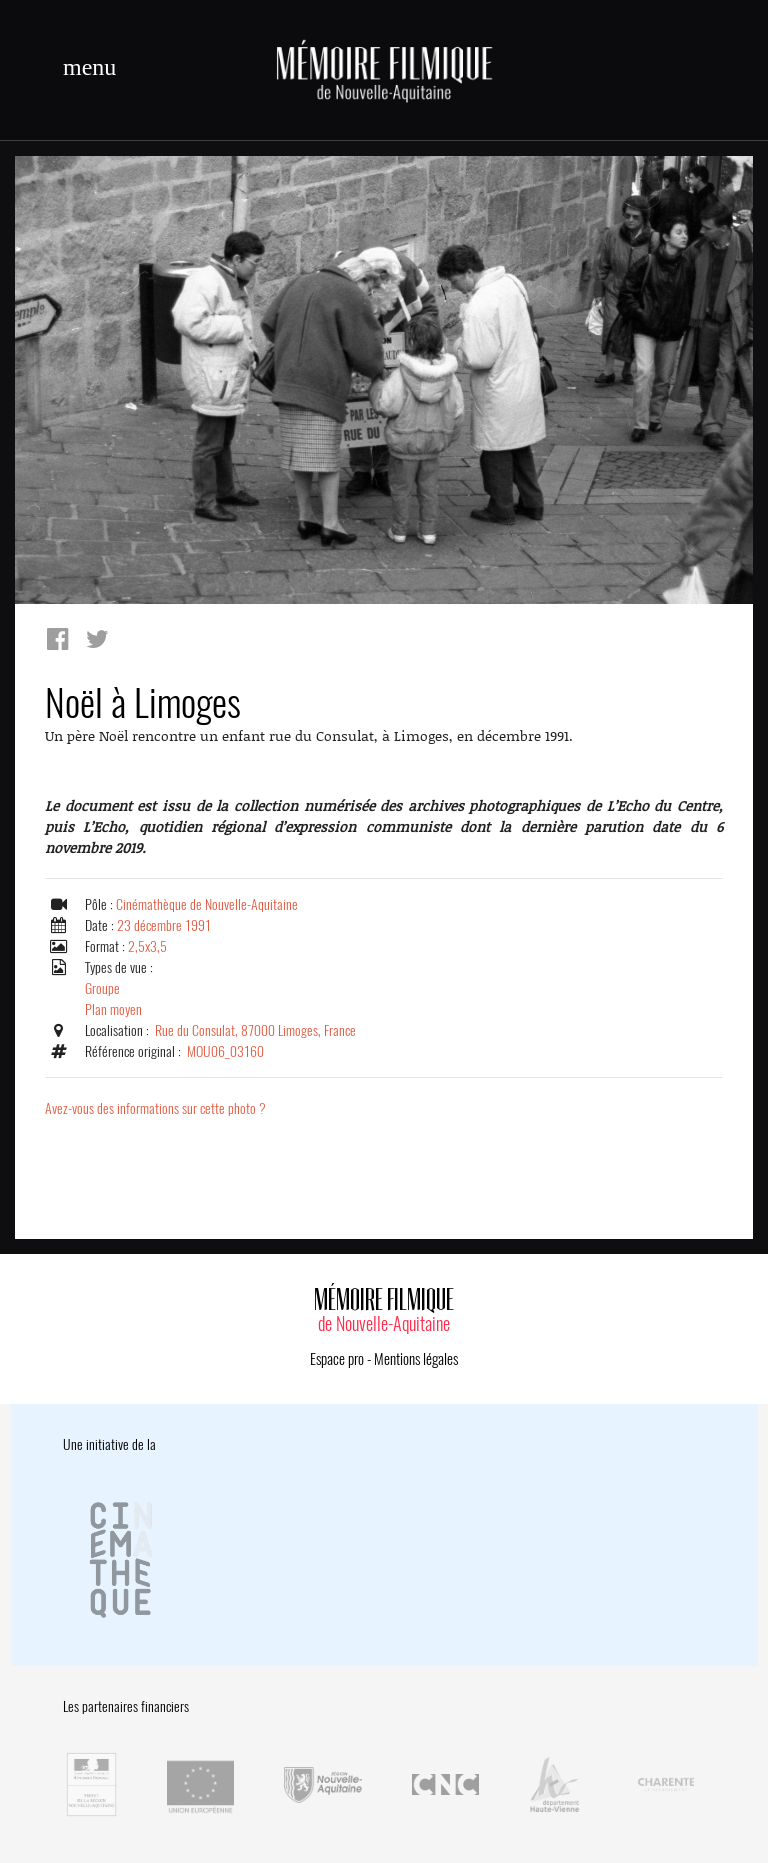 The height and width of the screenshot is (1863, 768). Describe the element at coordinates (416, 1359) in the screenshot. I see `Mentions légales` at that location.